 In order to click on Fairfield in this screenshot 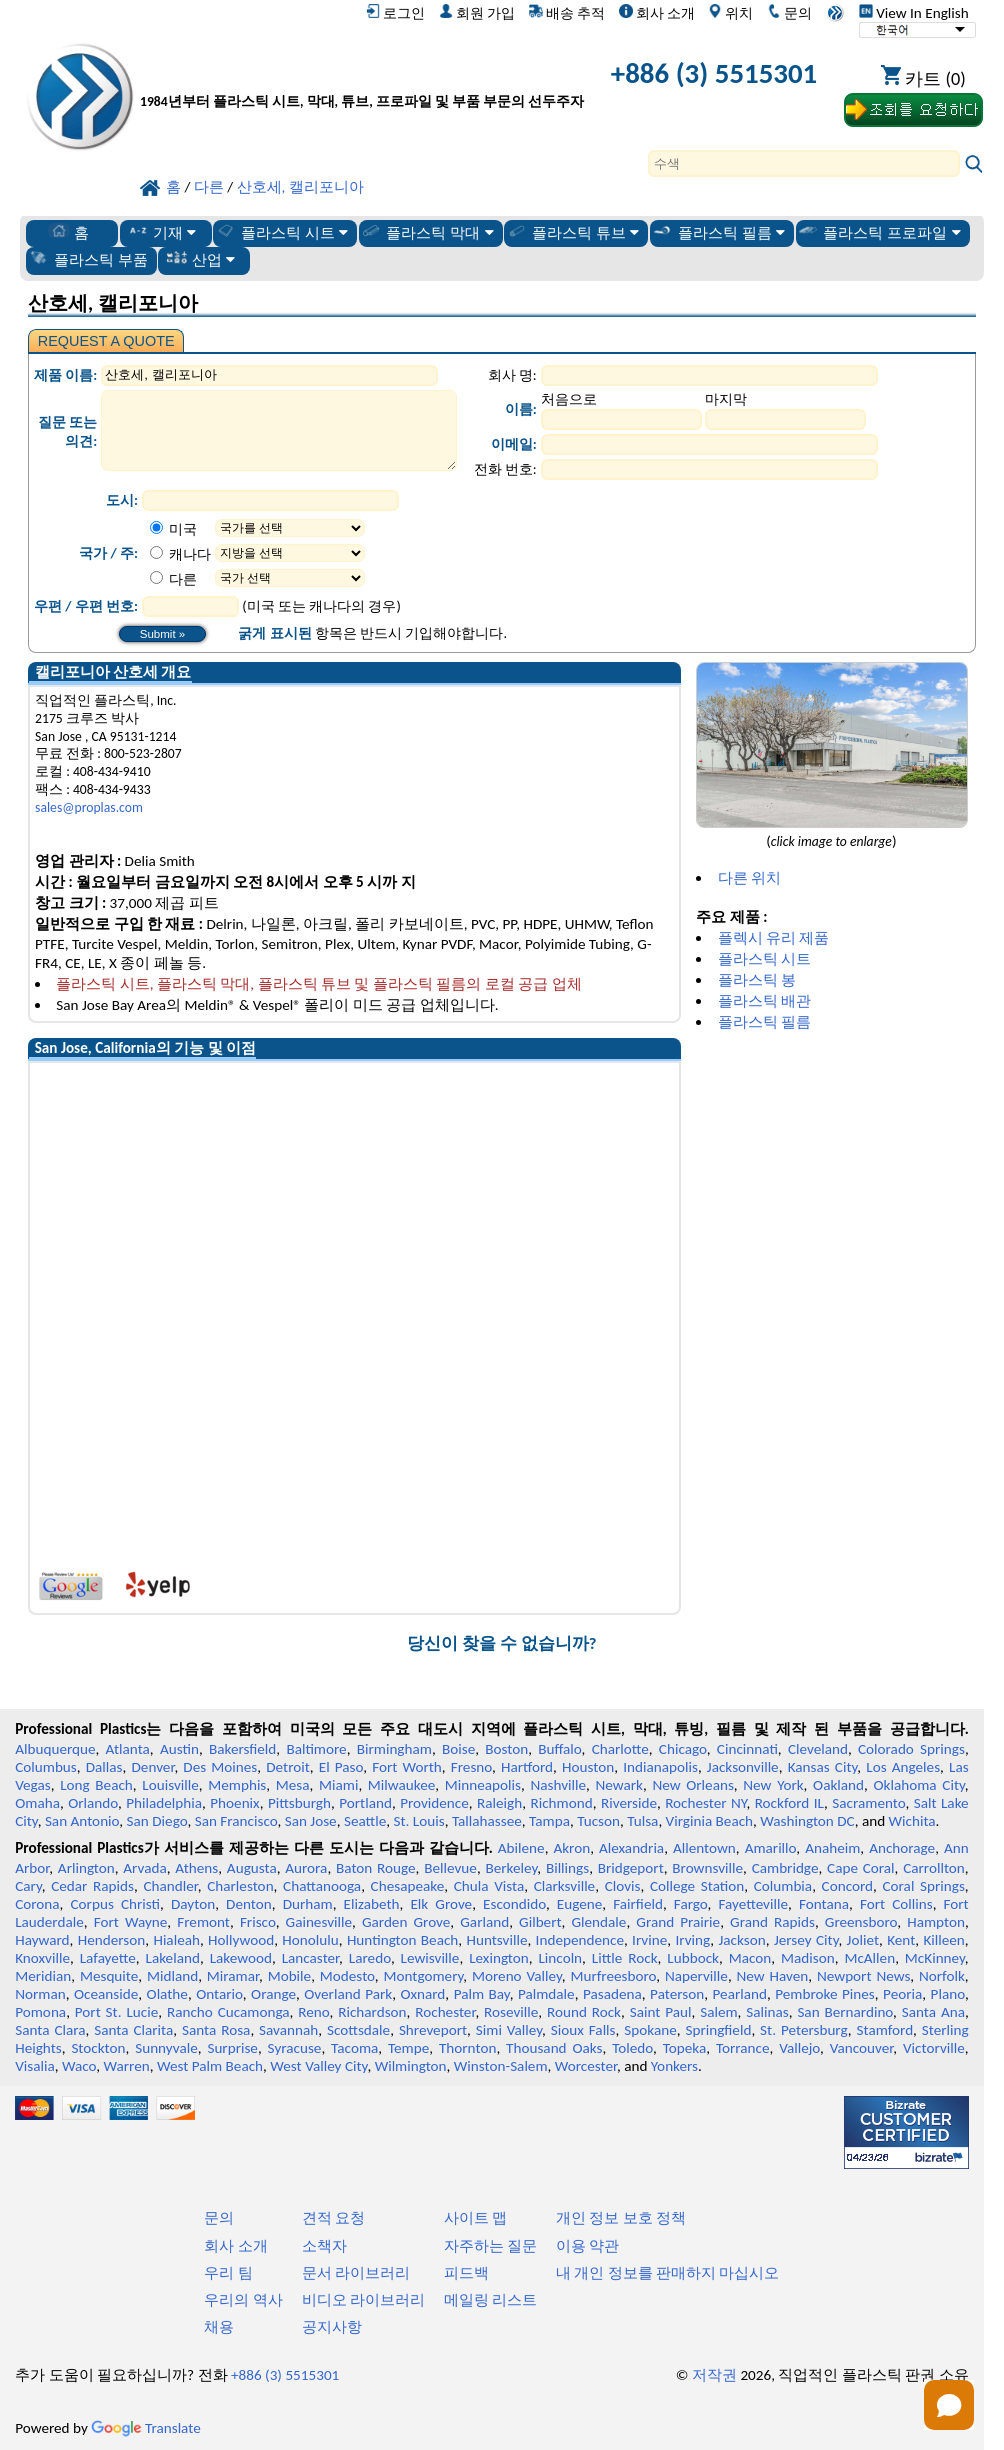, I will do `click(638, 1904)`.